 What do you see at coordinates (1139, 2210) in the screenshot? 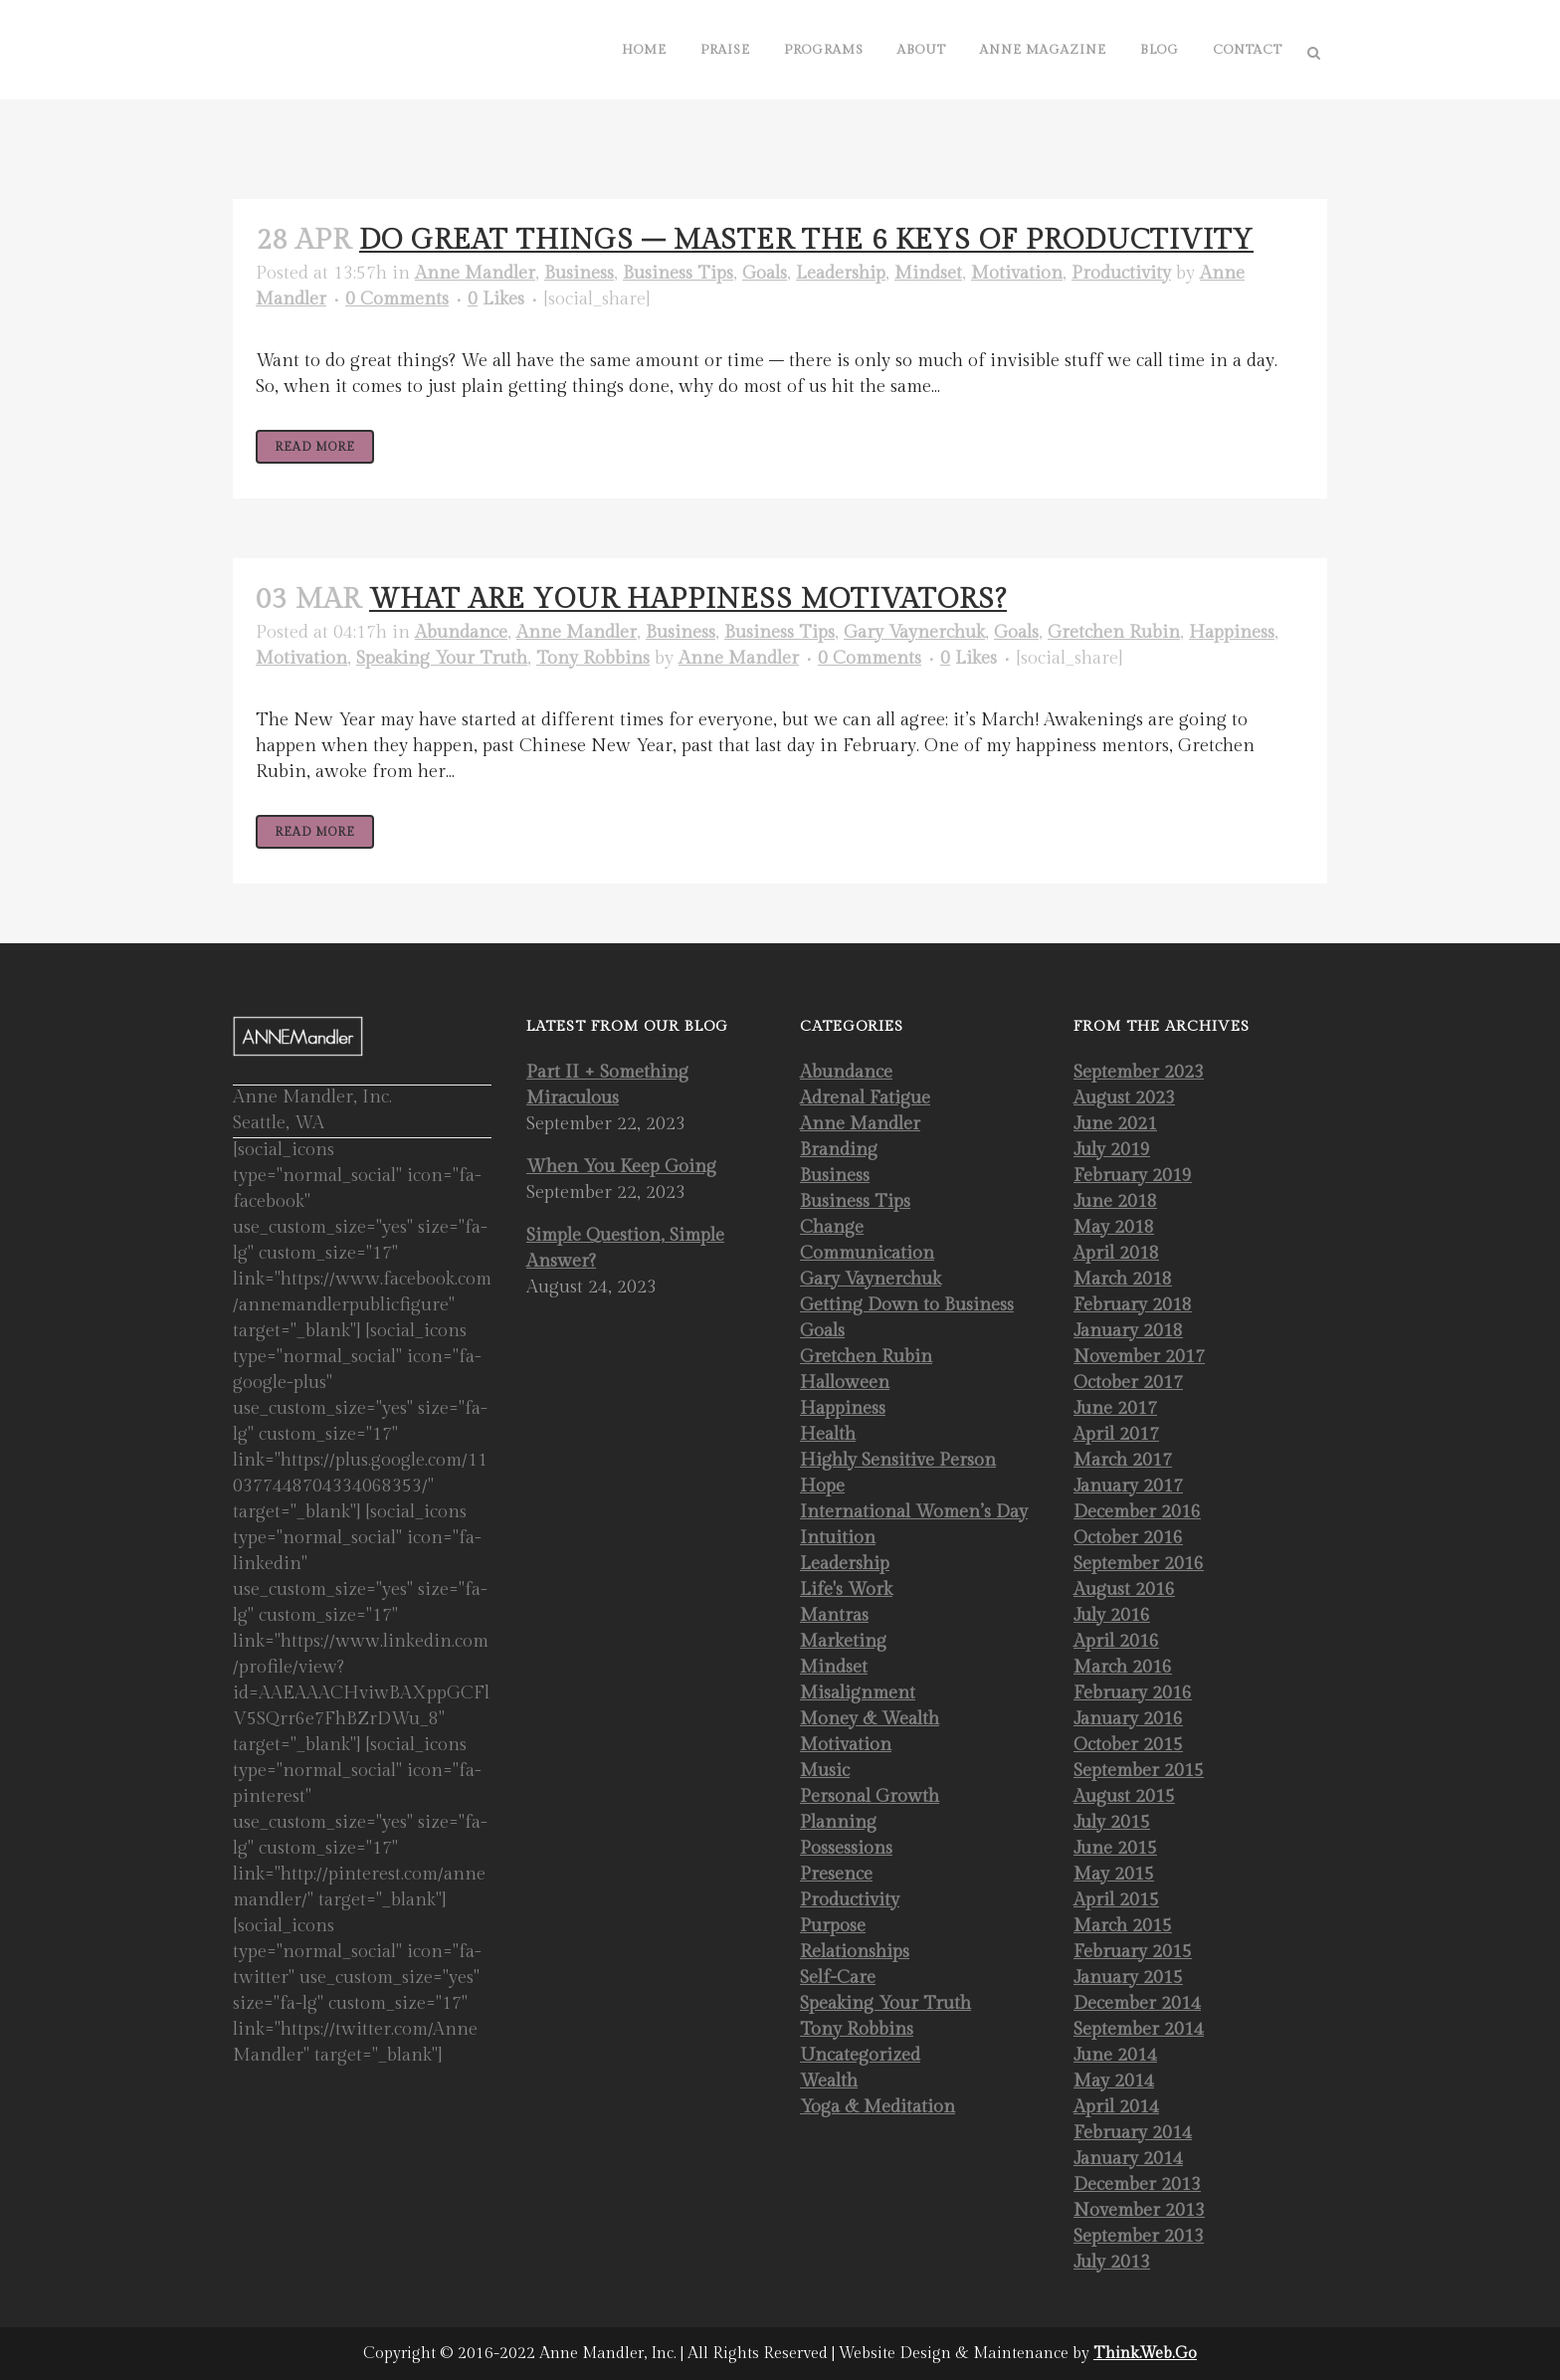
I see `November 2013` at bounding box center [1139, 2210].